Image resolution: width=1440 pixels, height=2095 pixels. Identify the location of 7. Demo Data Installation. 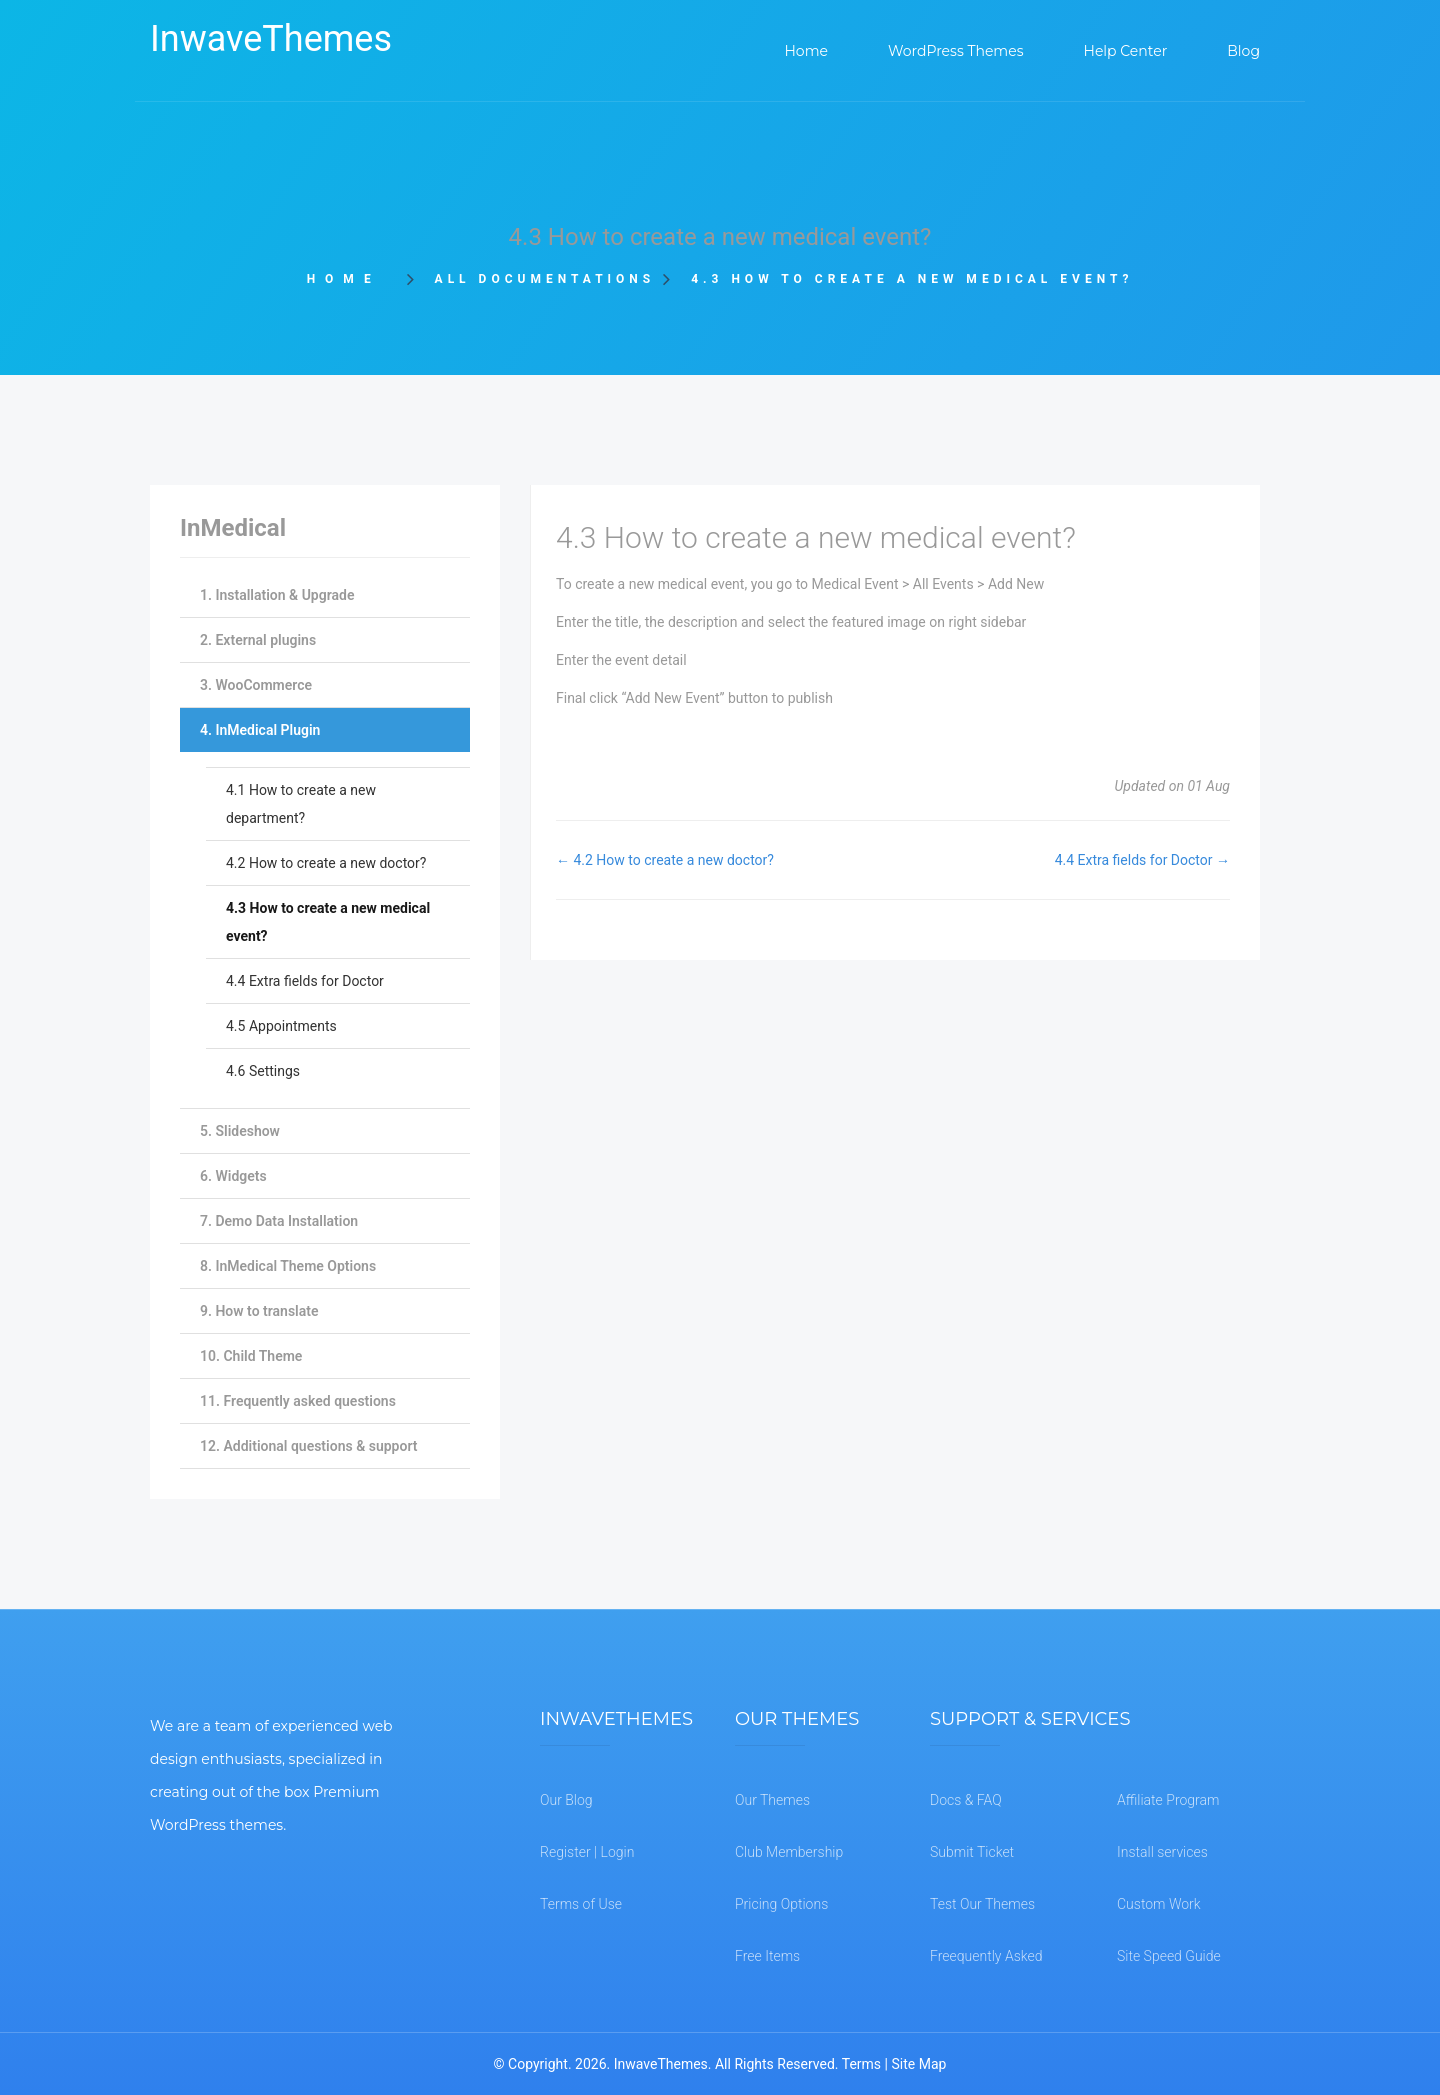
(279, 1221).